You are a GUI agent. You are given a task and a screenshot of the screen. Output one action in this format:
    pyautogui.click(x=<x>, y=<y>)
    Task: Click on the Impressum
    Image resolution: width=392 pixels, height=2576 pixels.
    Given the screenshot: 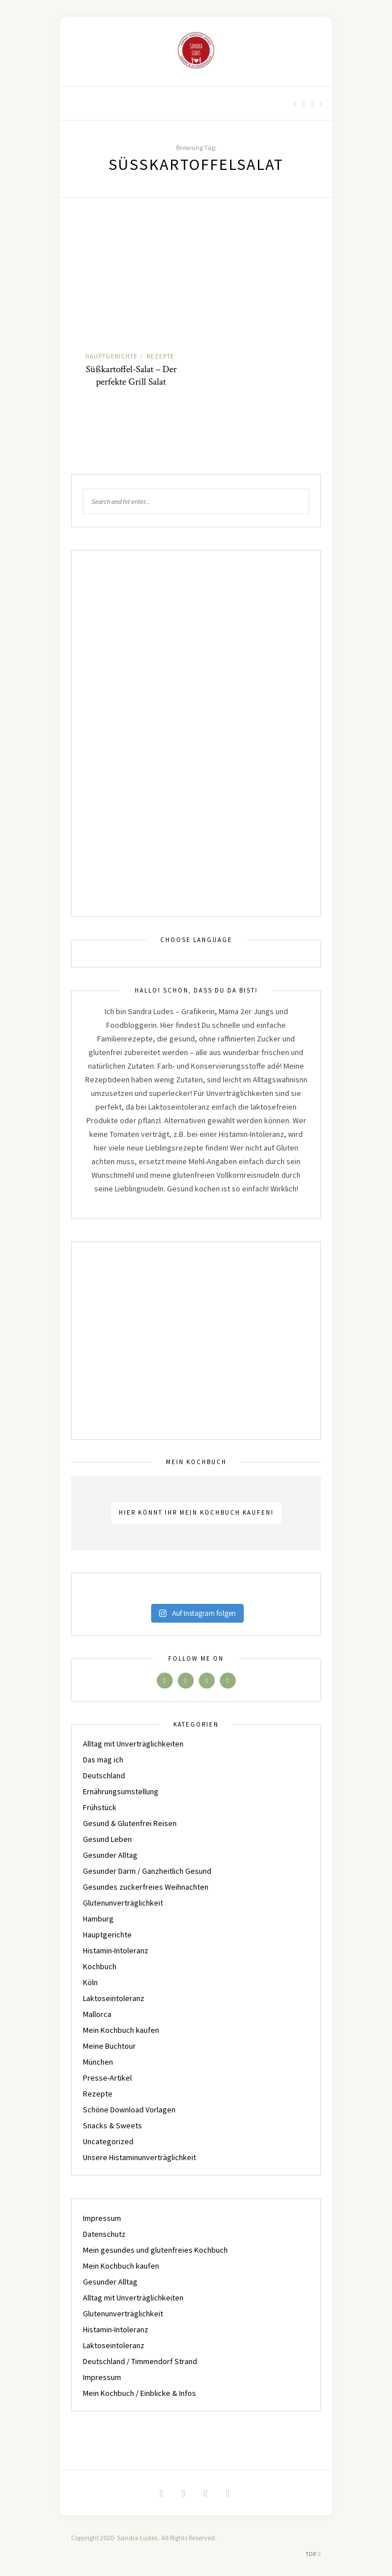 What is the action you would take?
    pyautogui.click(x=102, y=2218)
    